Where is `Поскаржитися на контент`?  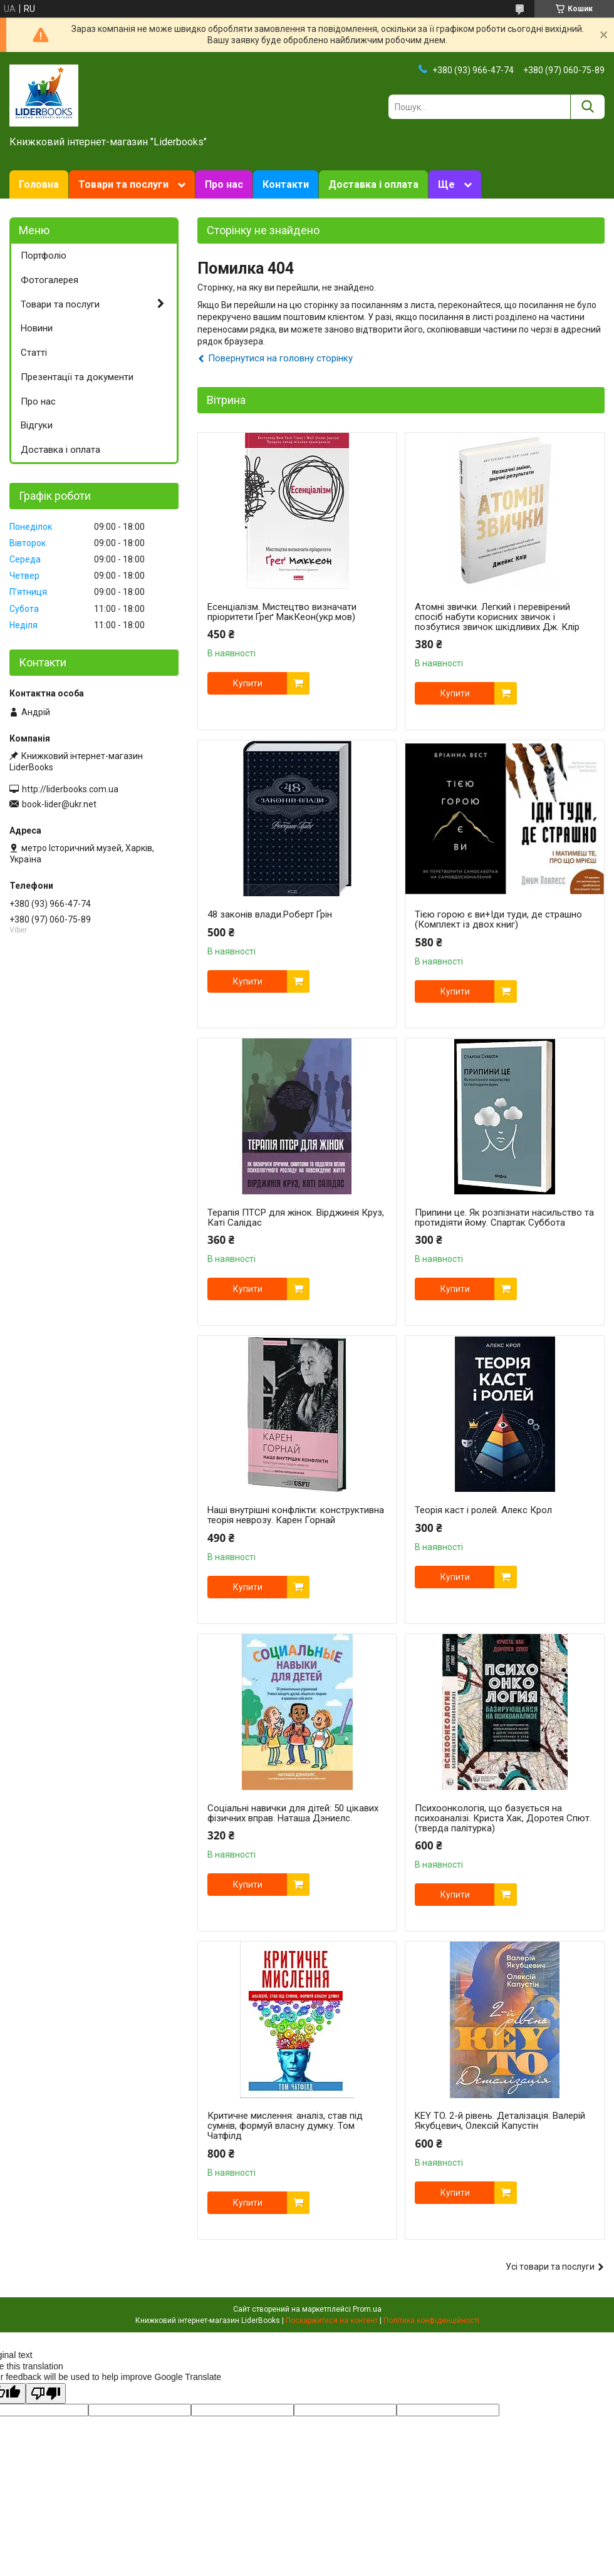
Поскаржитися на контент is located at coordinates (332, 2320).